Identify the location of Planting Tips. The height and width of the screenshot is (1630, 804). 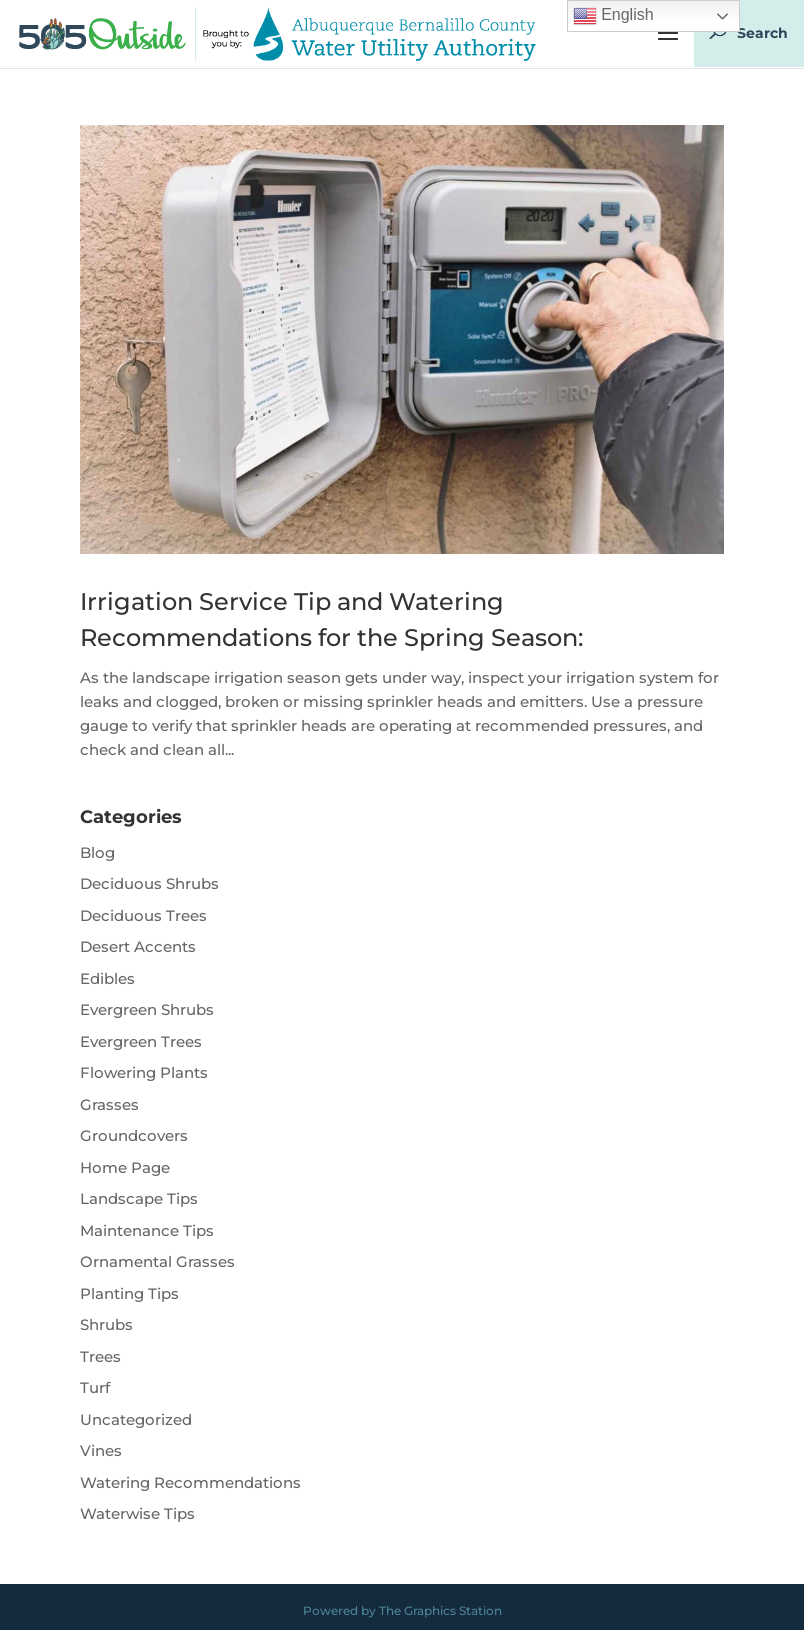
(129, 1293).